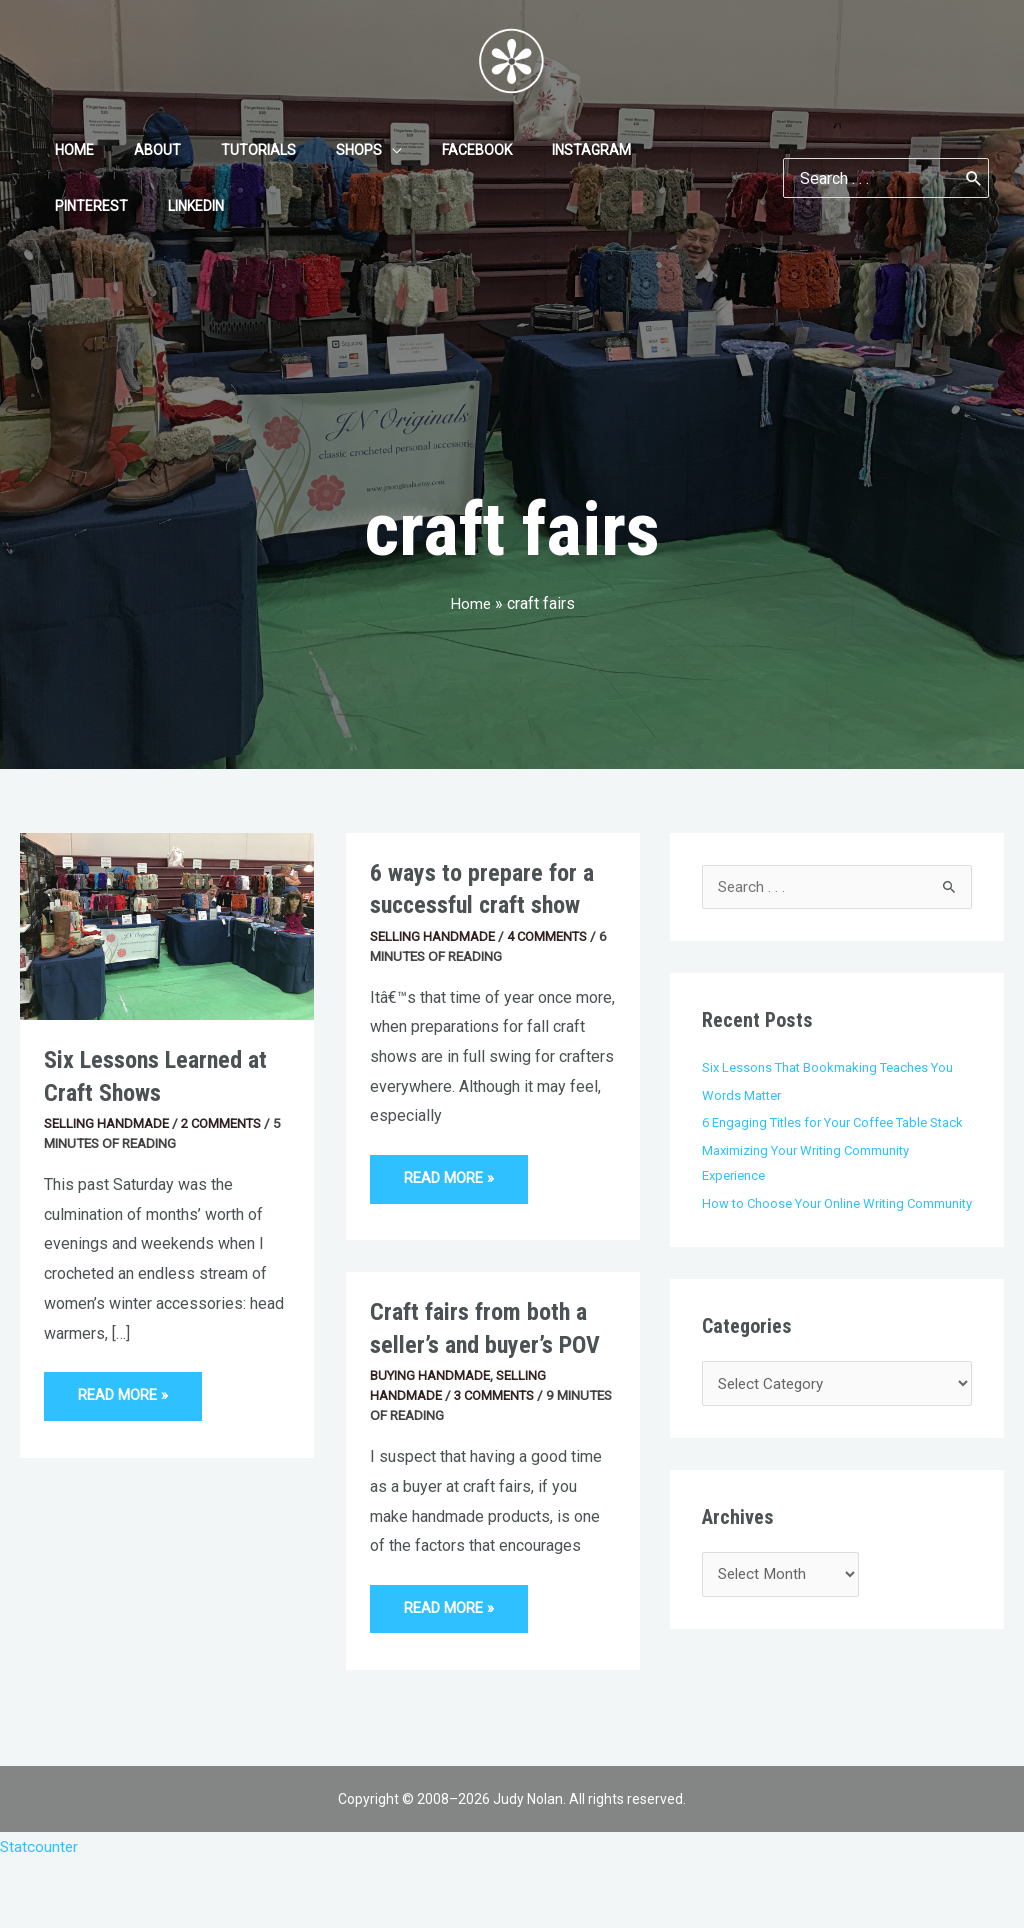 This screenshot has height=1928, width=1024. Describe the element at coordinates (496, 1399) in the screenshot. I see `3 Comments` at that location.